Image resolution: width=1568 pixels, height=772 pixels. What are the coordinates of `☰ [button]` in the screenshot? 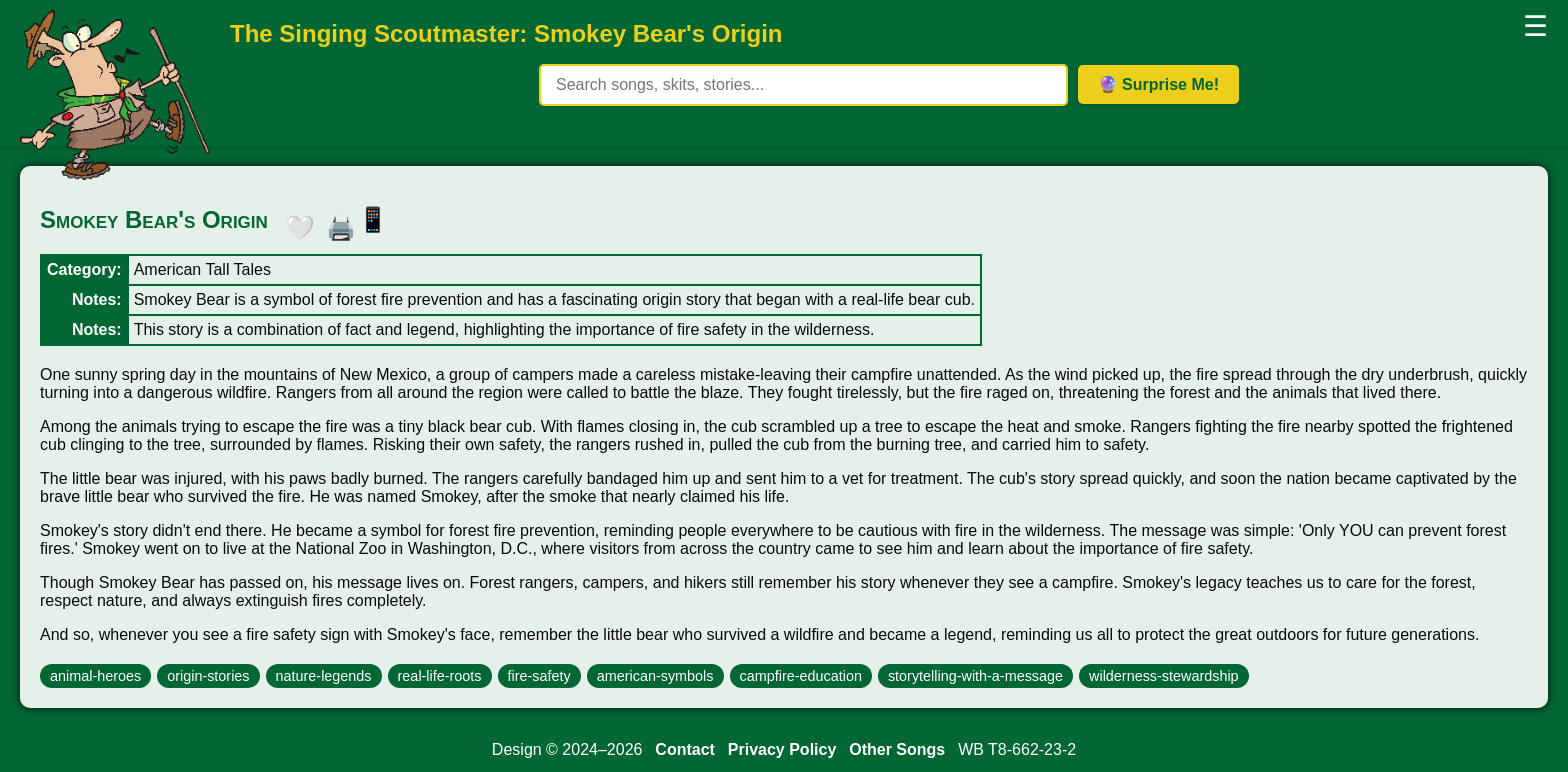 It's located at (1535, 26).